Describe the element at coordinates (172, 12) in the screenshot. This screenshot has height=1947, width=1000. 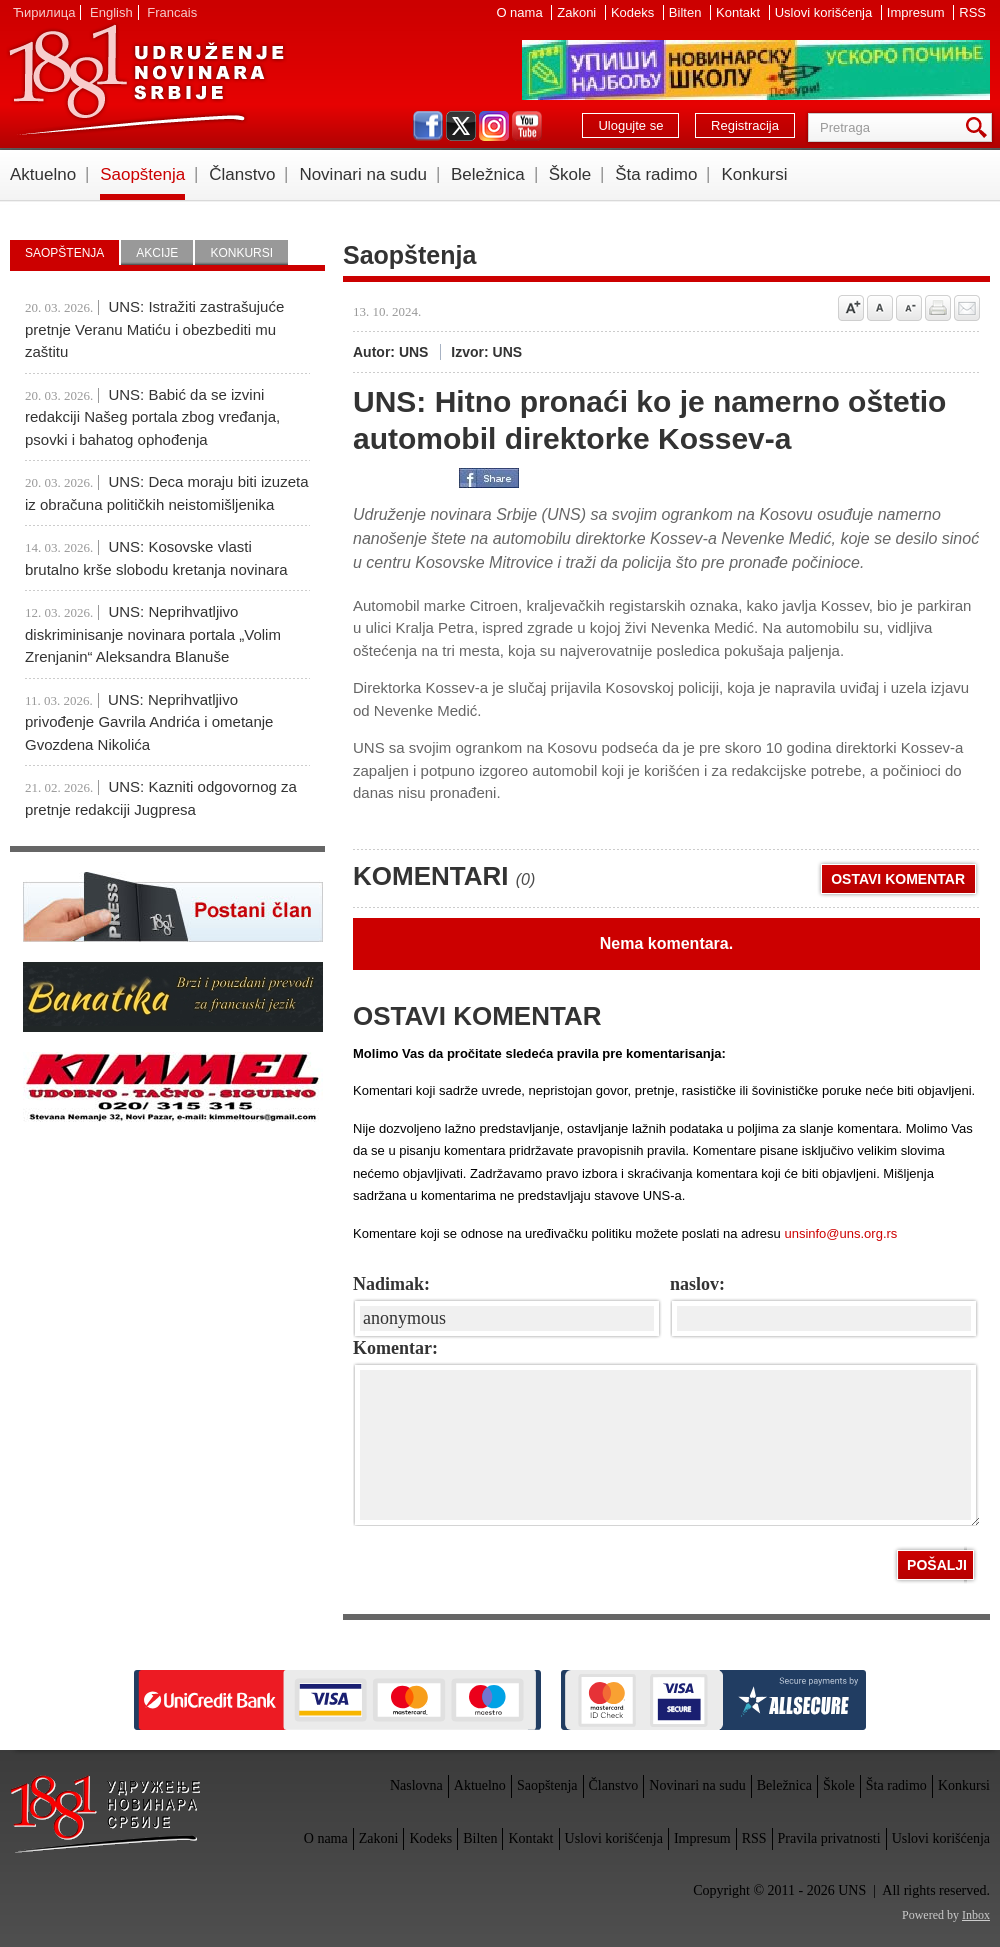
I see `Francais` at that location.